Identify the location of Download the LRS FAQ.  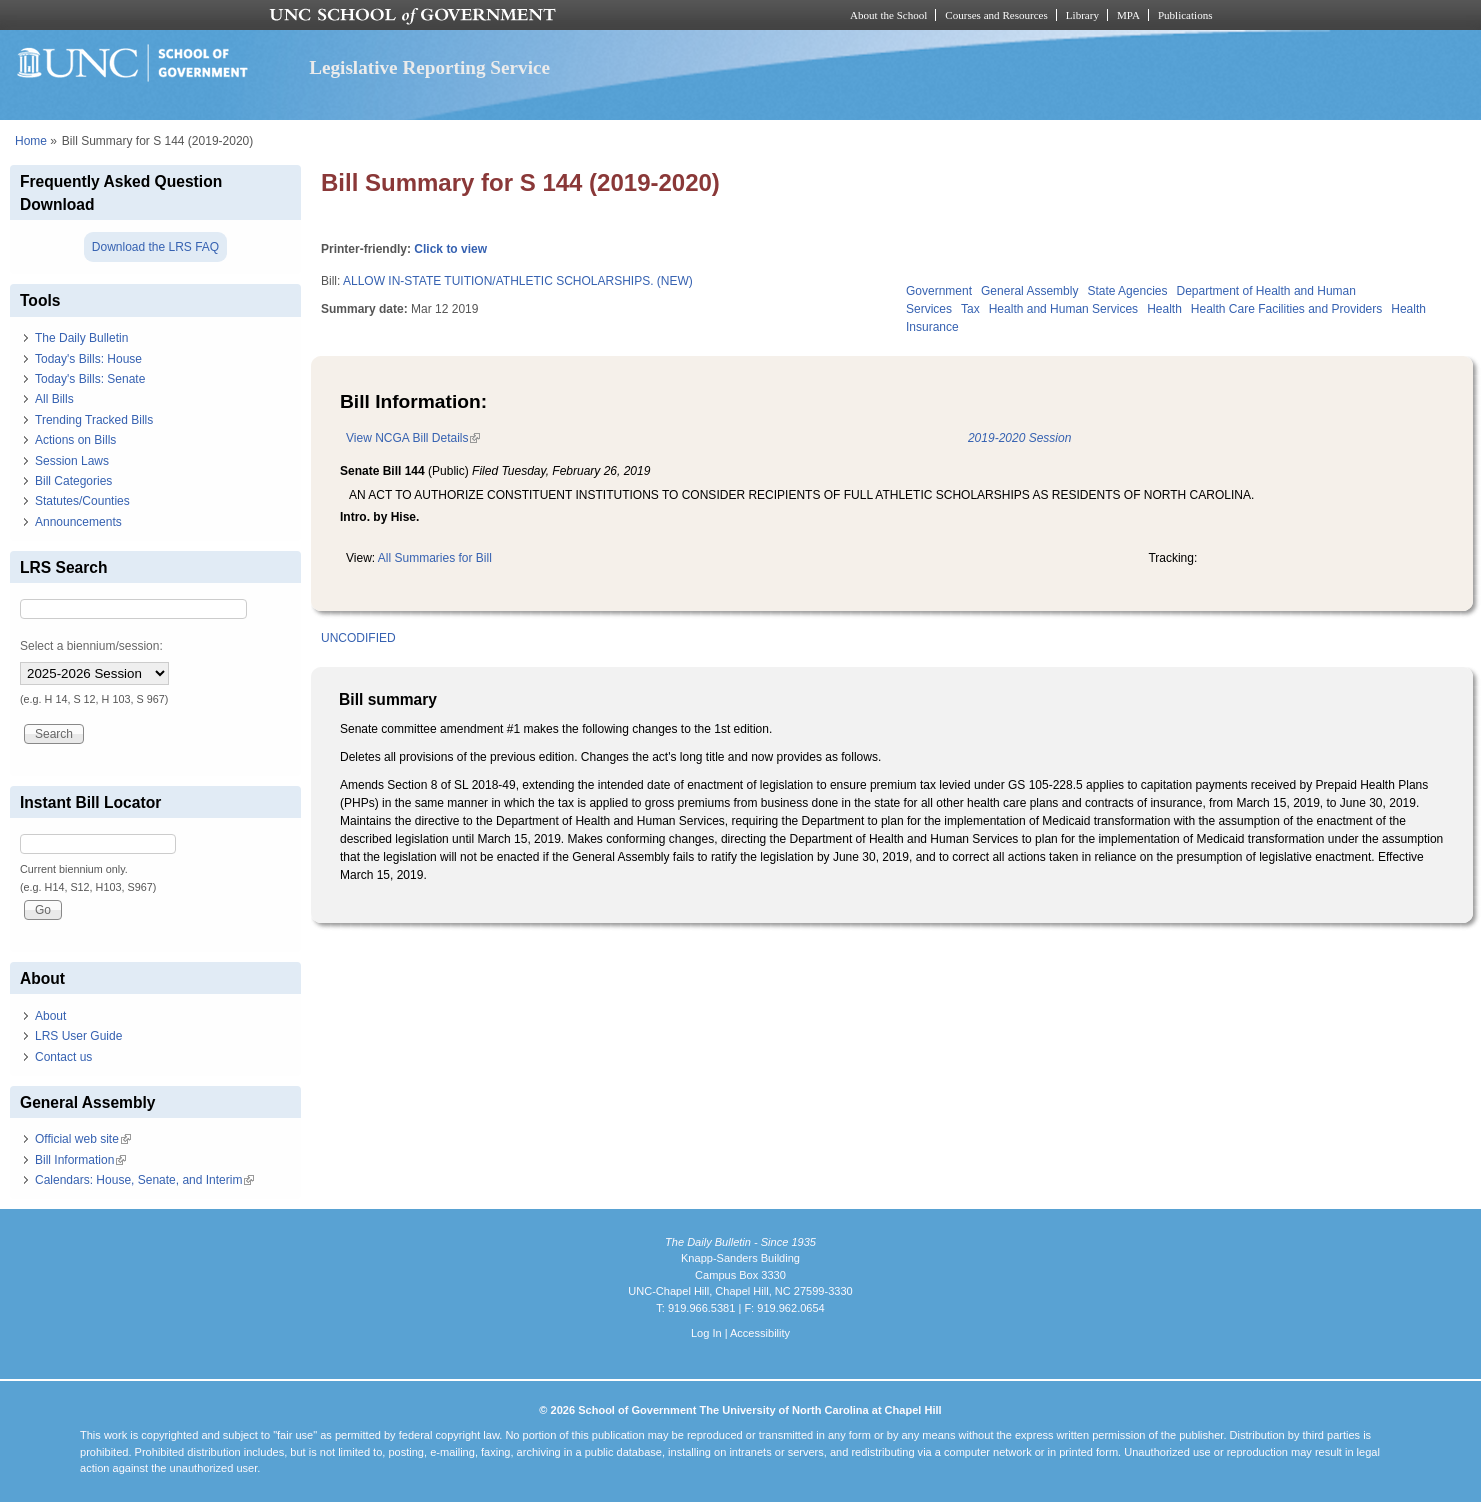
(155, 247).